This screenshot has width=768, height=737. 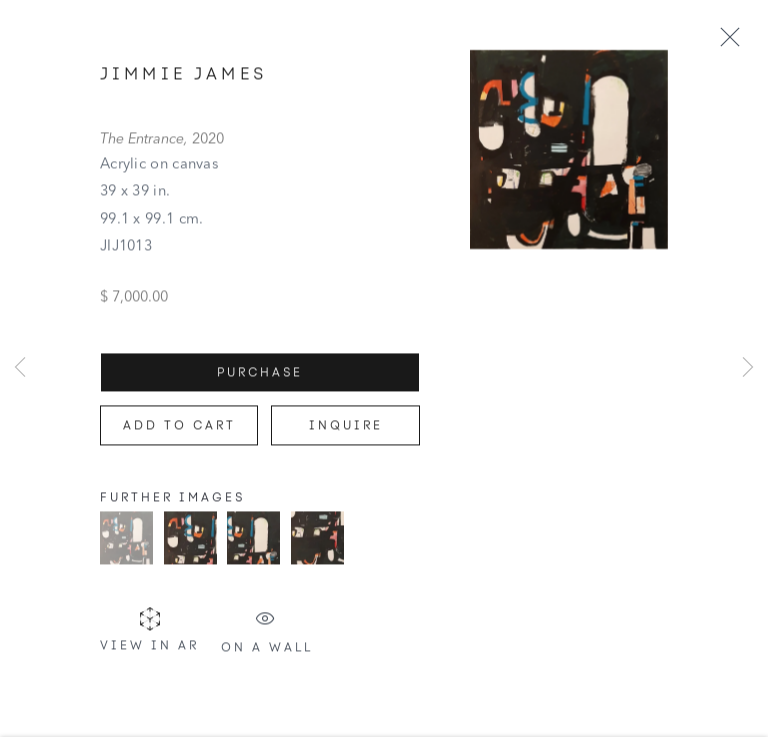 What do you see at coordinates (346, 433) in the screenshot?
I see `Inquire [button]` at bounding box center [346, 433].